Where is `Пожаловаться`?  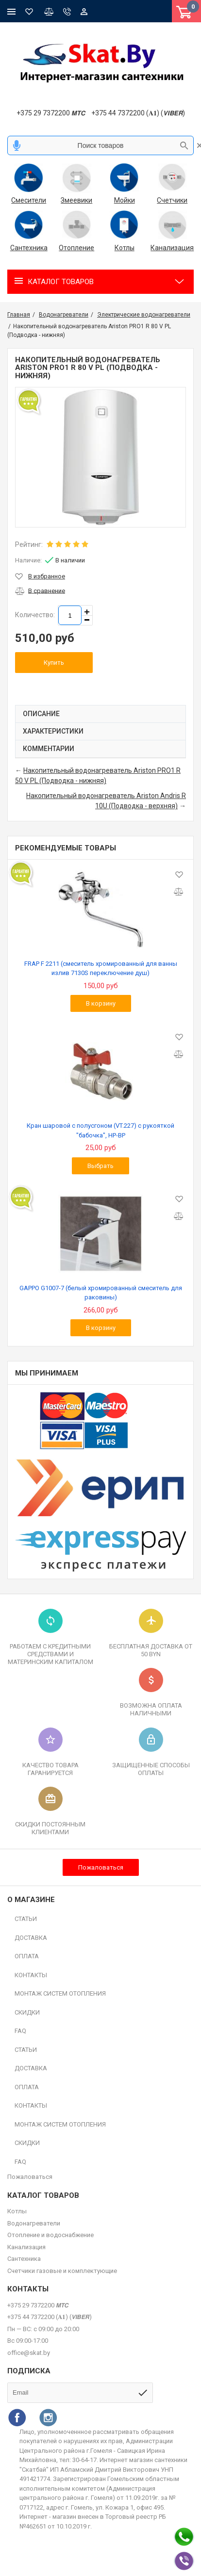
Пожаловаться is located at coordinates (100, 1867).